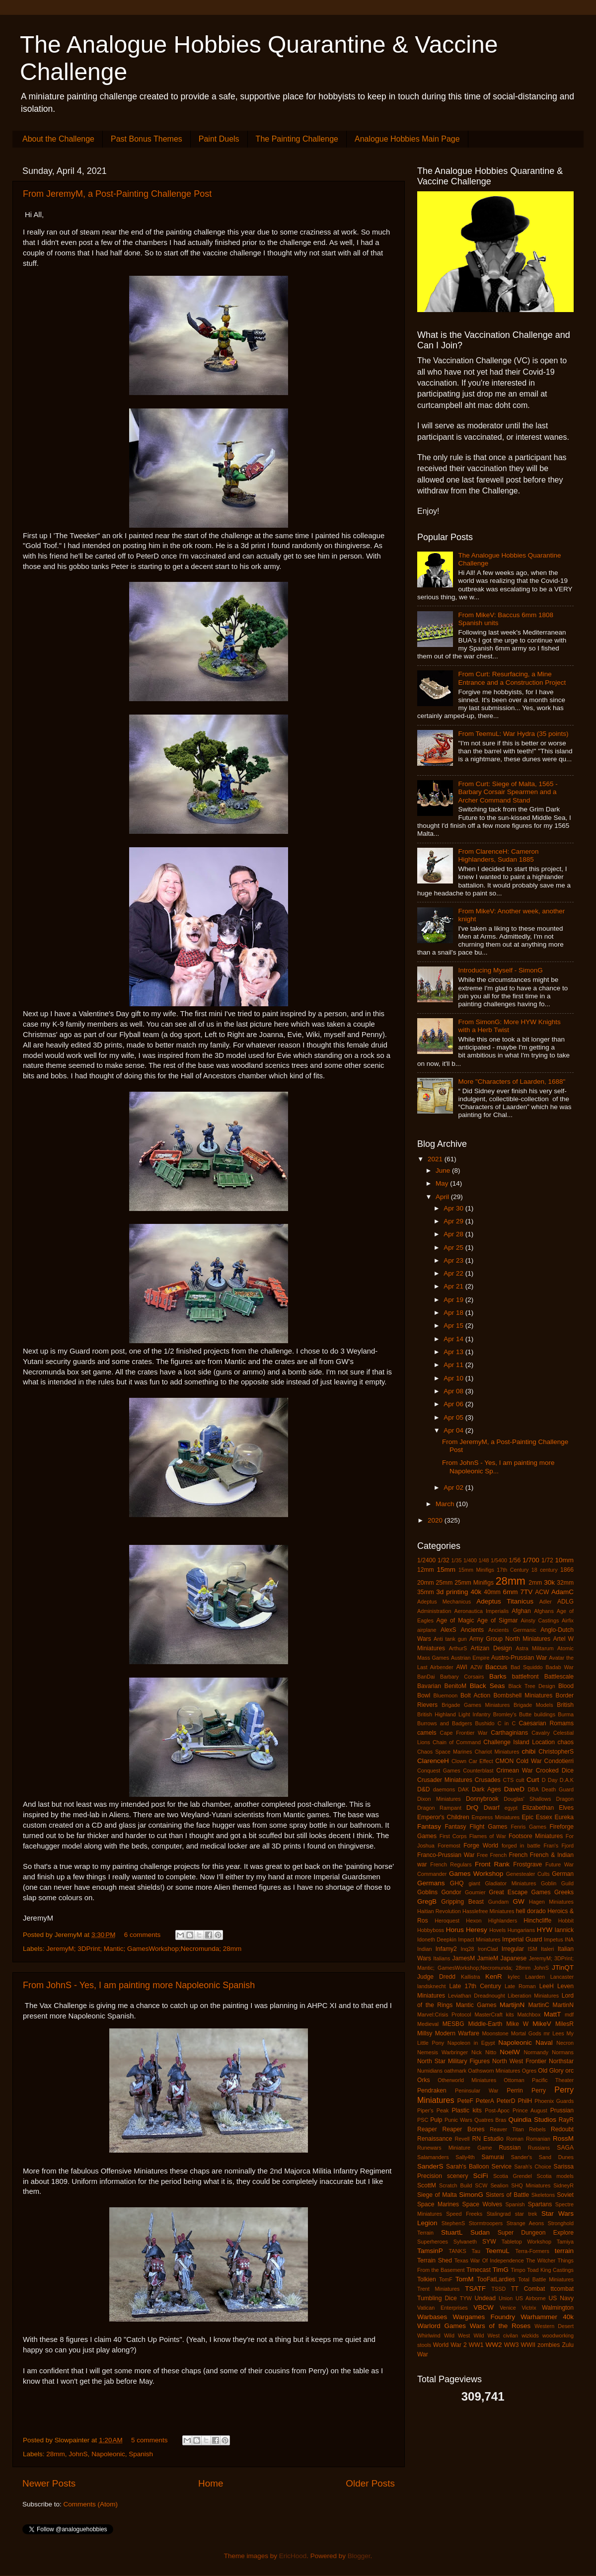 Image resolution: width=596 pixels, height=2576 pixels. I want to click on Apr 04, so click(454, 1430).